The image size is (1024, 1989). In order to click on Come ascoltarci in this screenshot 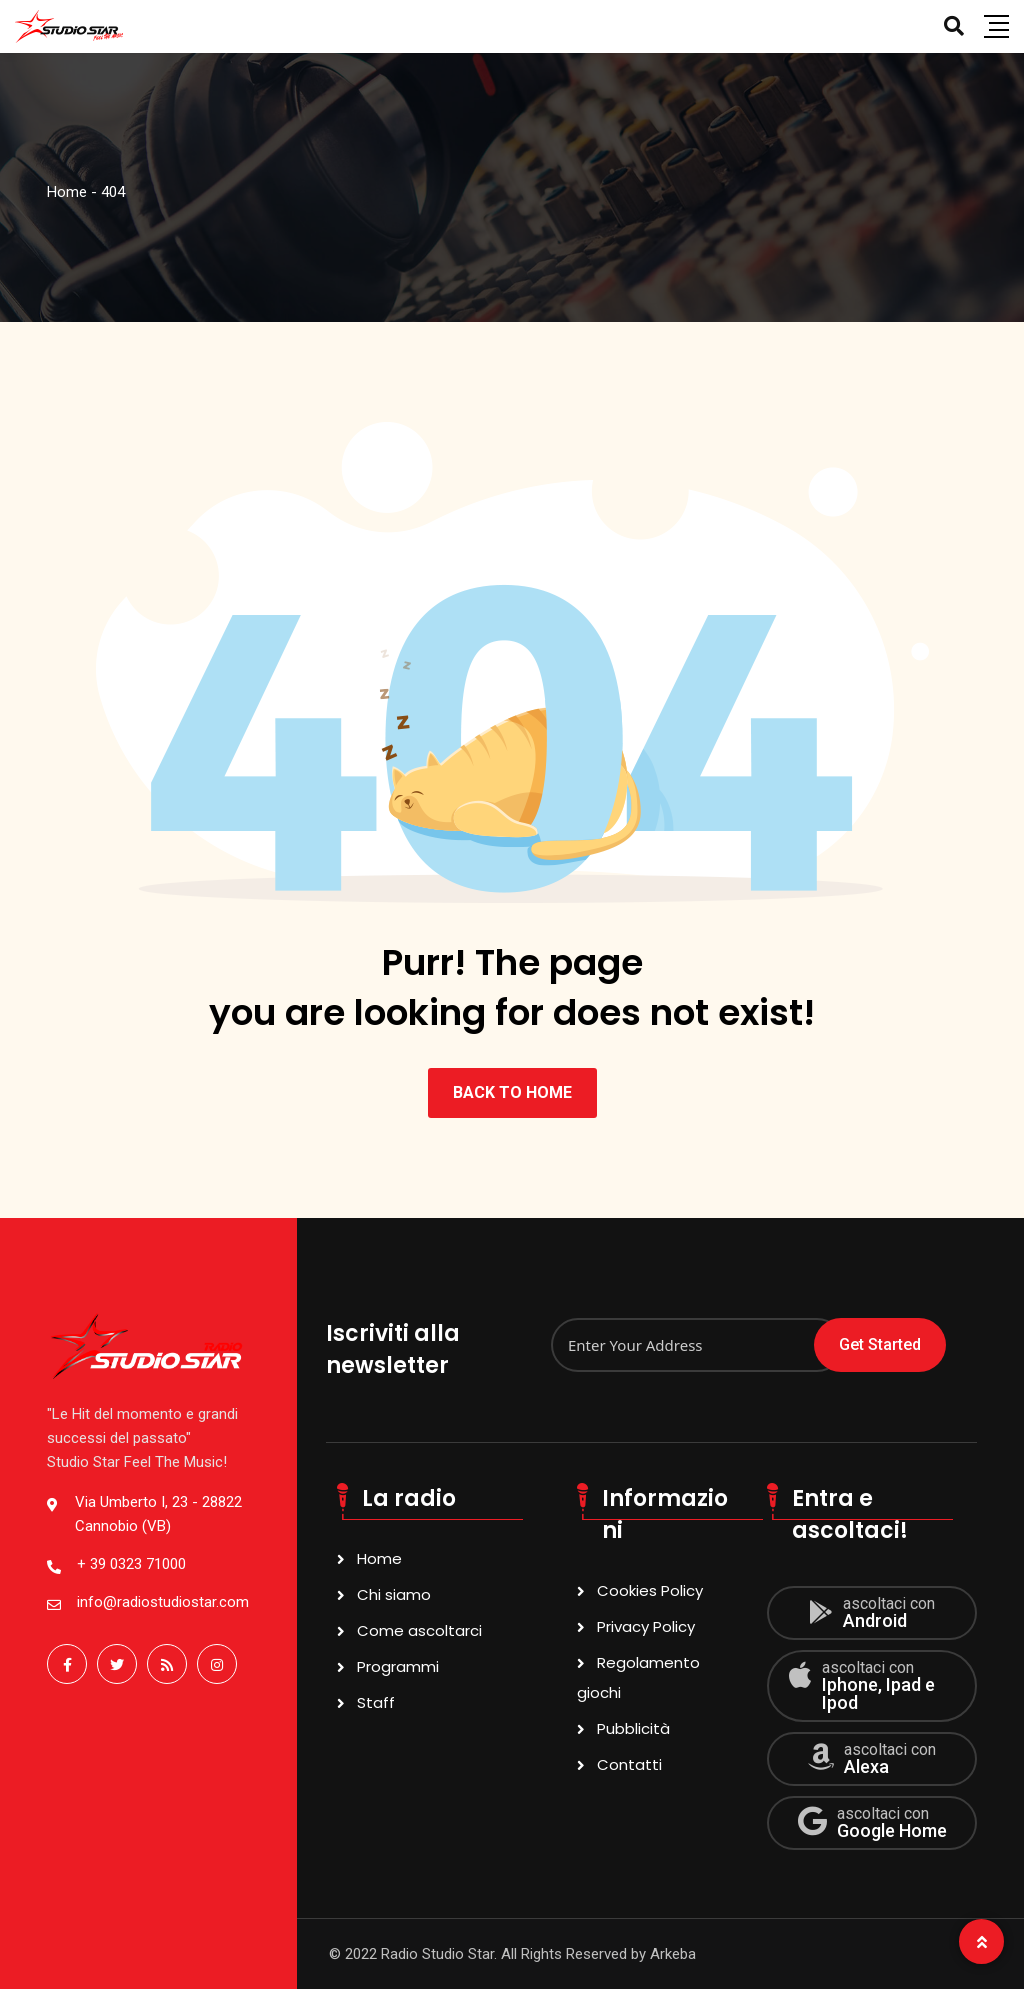, I will do `click(419, 1630)`.